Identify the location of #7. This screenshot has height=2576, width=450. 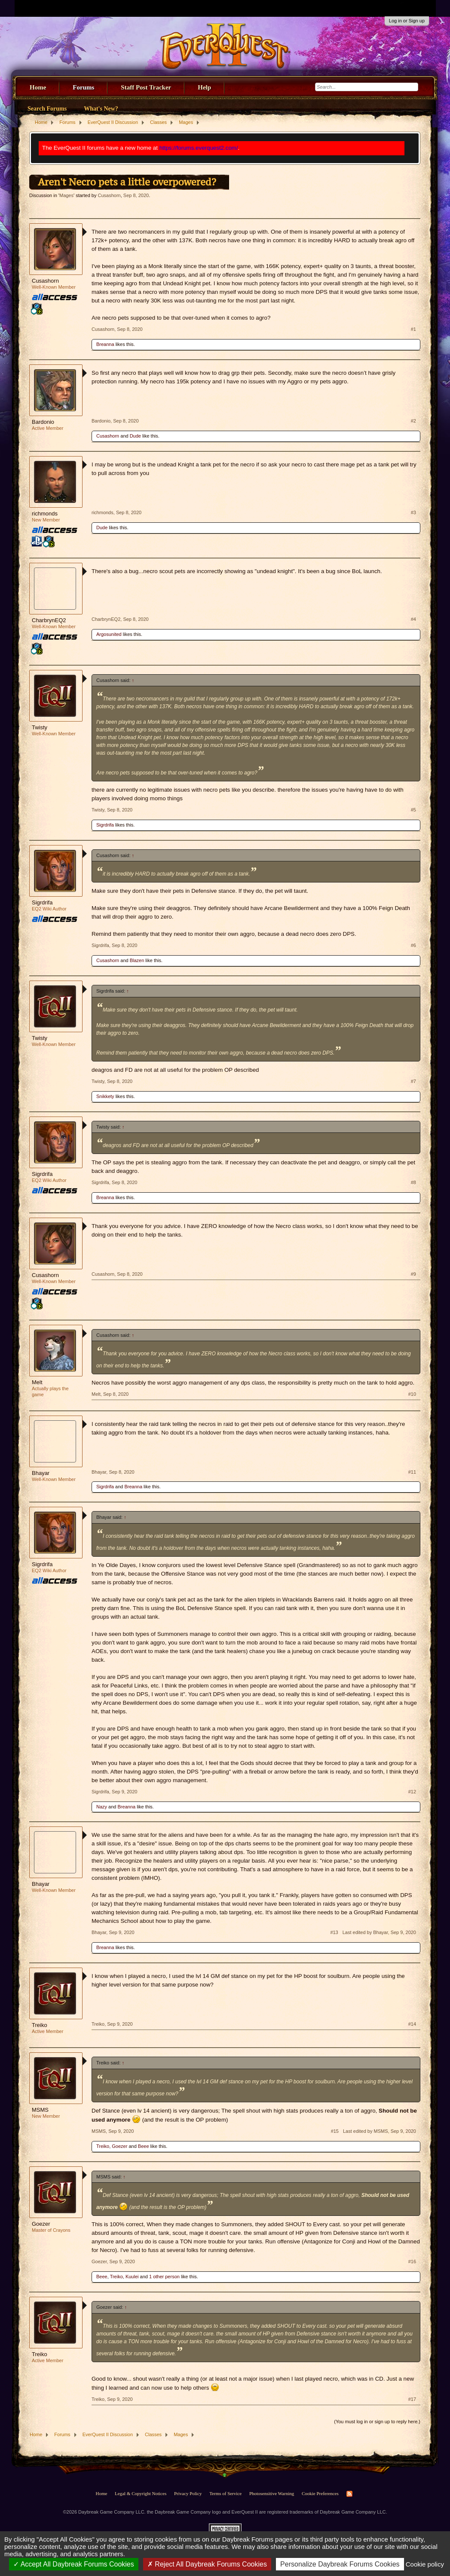
(413, 1081).